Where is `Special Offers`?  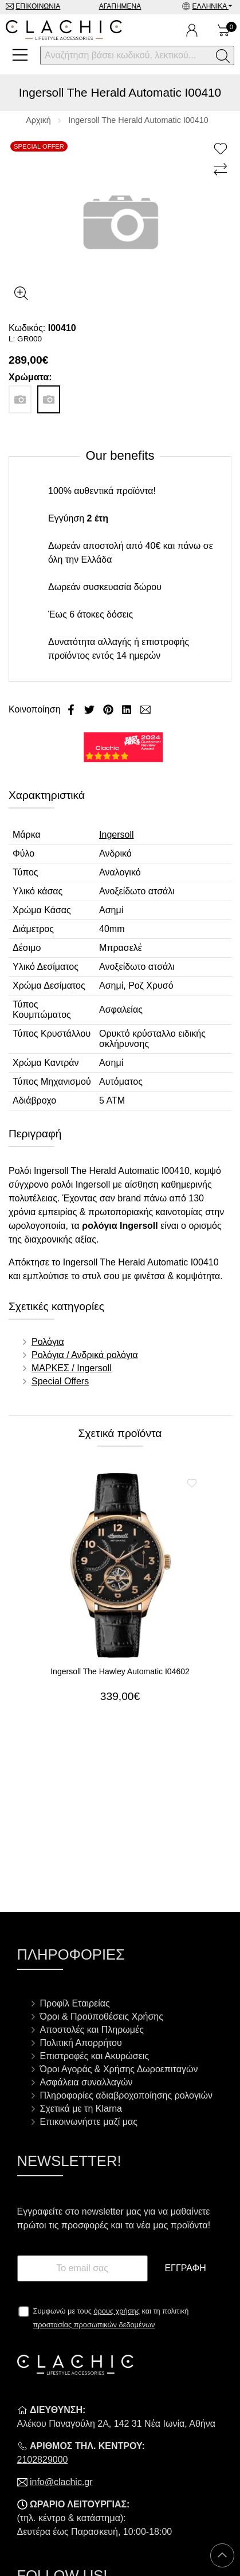 Special Offers is located at coordinates (60, 1381).